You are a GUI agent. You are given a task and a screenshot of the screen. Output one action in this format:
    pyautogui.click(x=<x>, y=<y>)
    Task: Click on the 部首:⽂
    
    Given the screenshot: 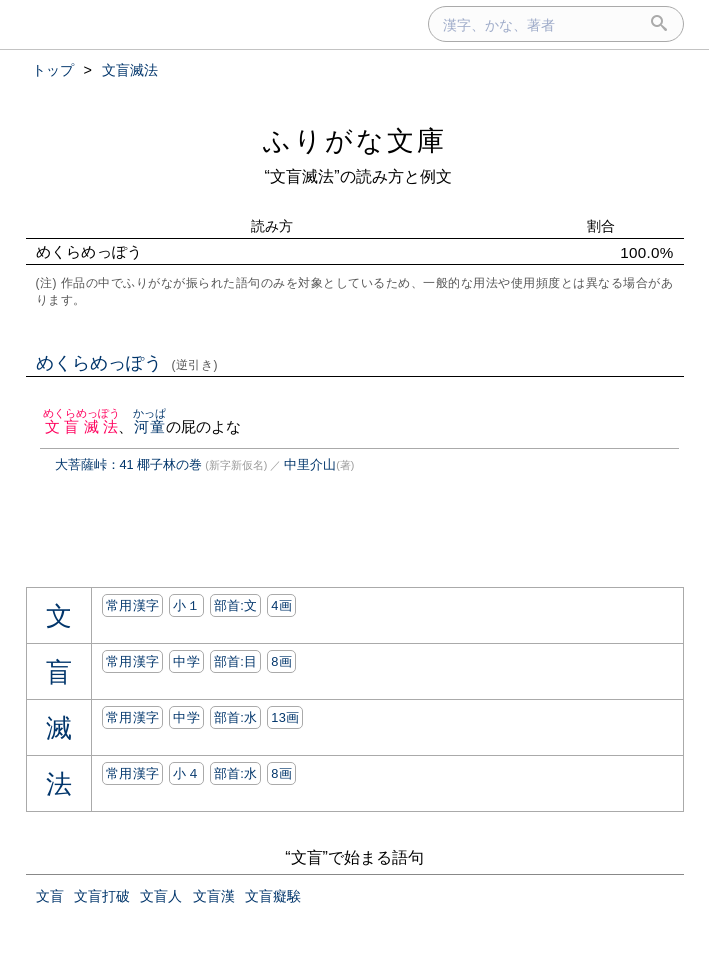 What is the action you would take?
    pyautogui.click(x=236, y=605)
    